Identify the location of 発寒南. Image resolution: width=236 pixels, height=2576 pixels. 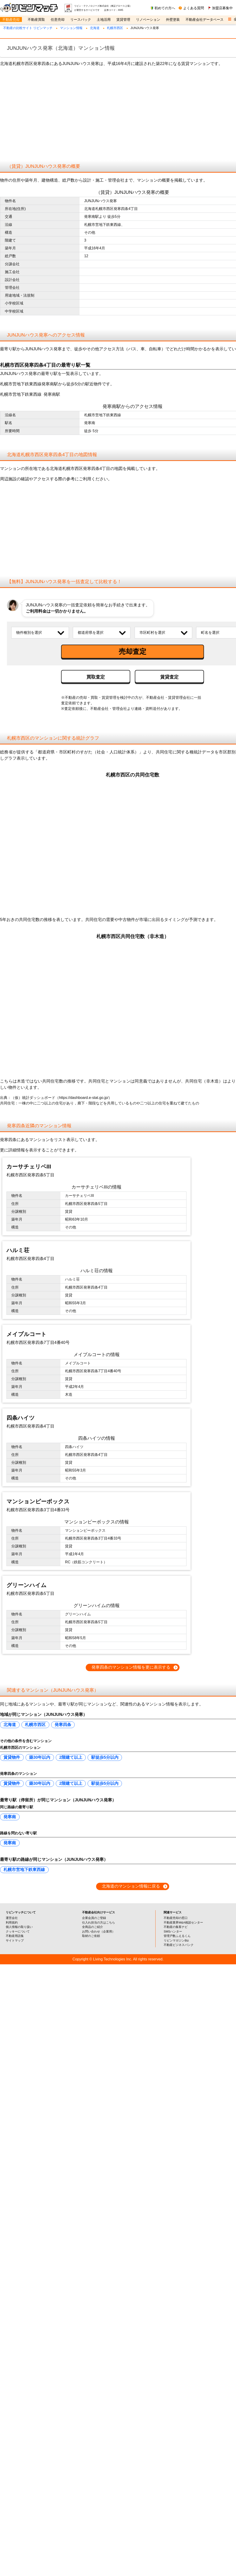
(9, 1569).